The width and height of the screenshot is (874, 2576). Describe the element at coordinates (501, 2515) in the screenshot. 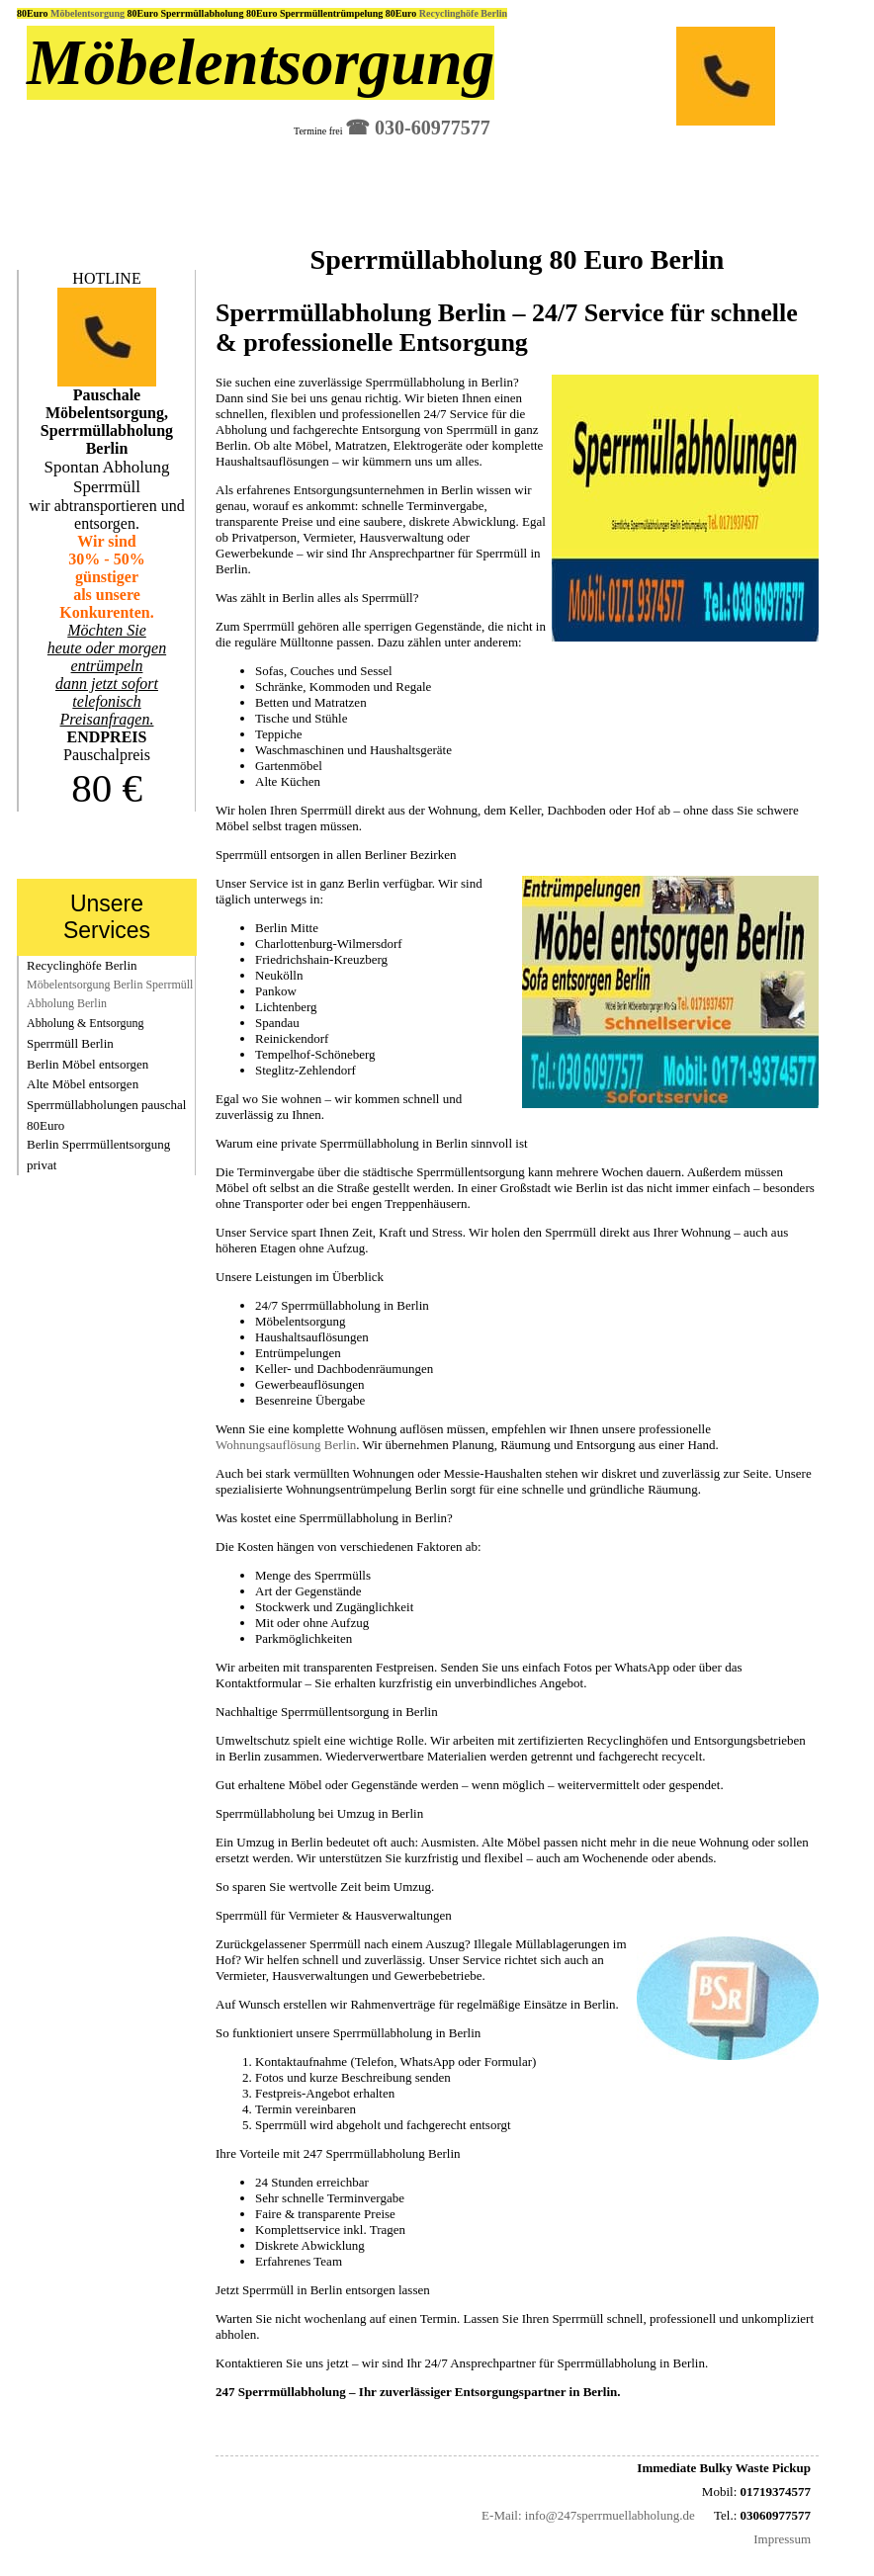

I see `E-Mail:` at that location.